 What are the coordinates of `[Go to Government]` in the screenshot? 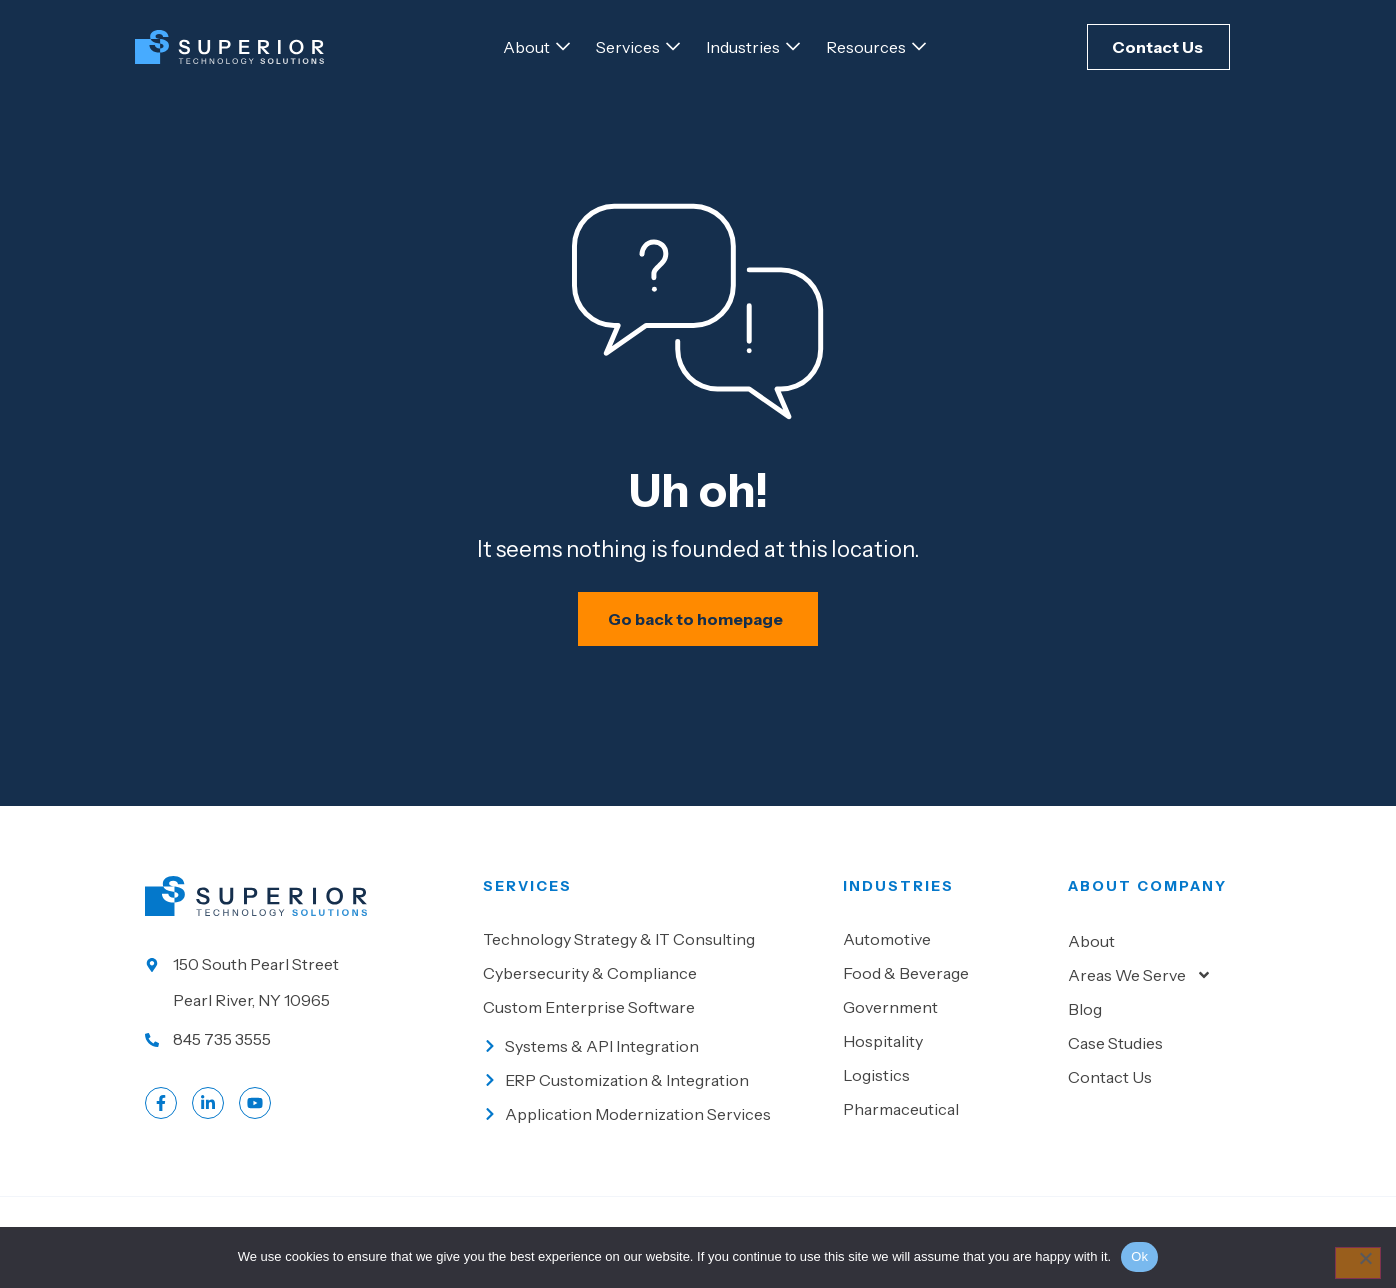 It's located at (945, 1017).